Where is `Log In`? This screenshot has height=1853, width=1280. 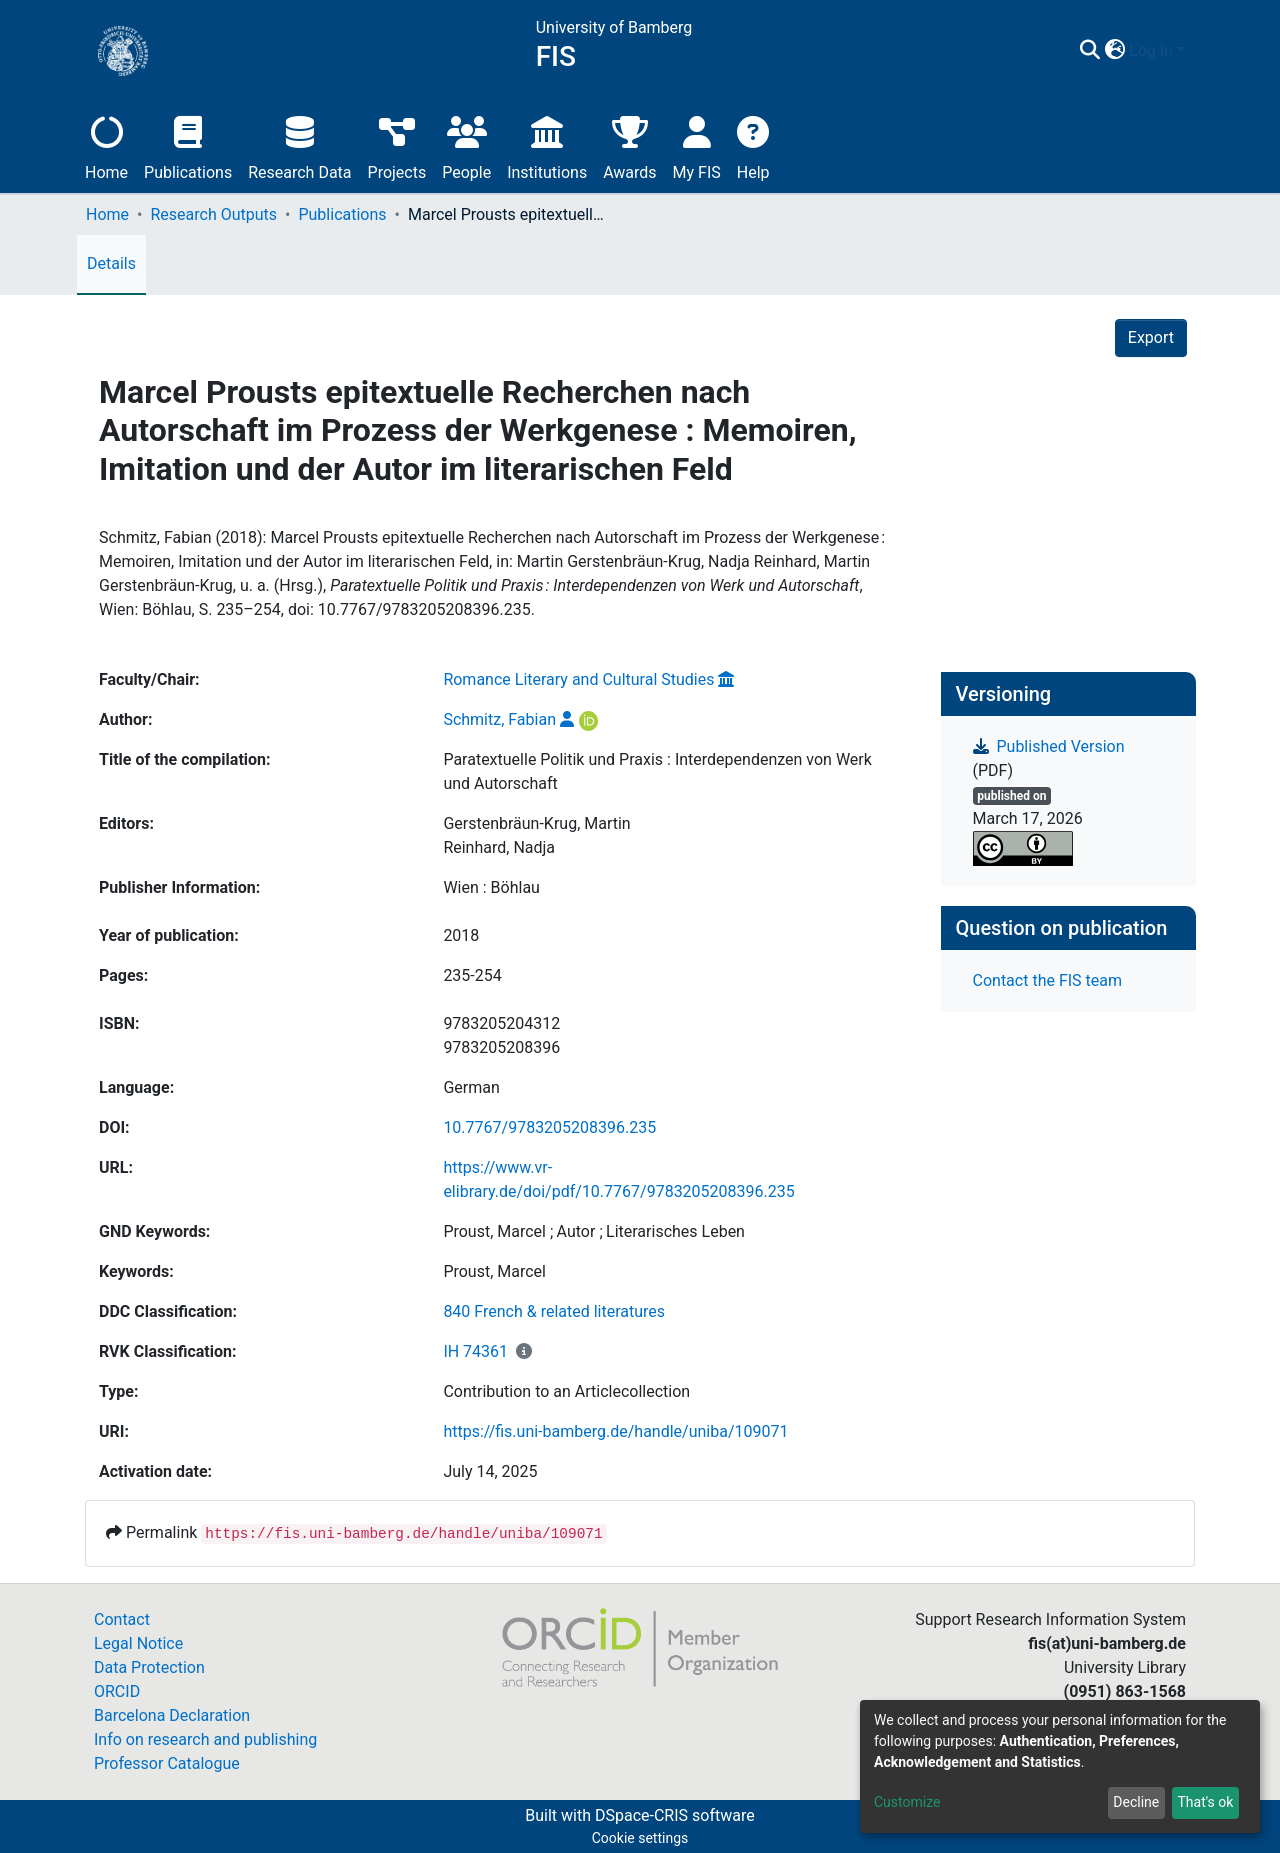
Log In is located at coordinates (1151, 50).